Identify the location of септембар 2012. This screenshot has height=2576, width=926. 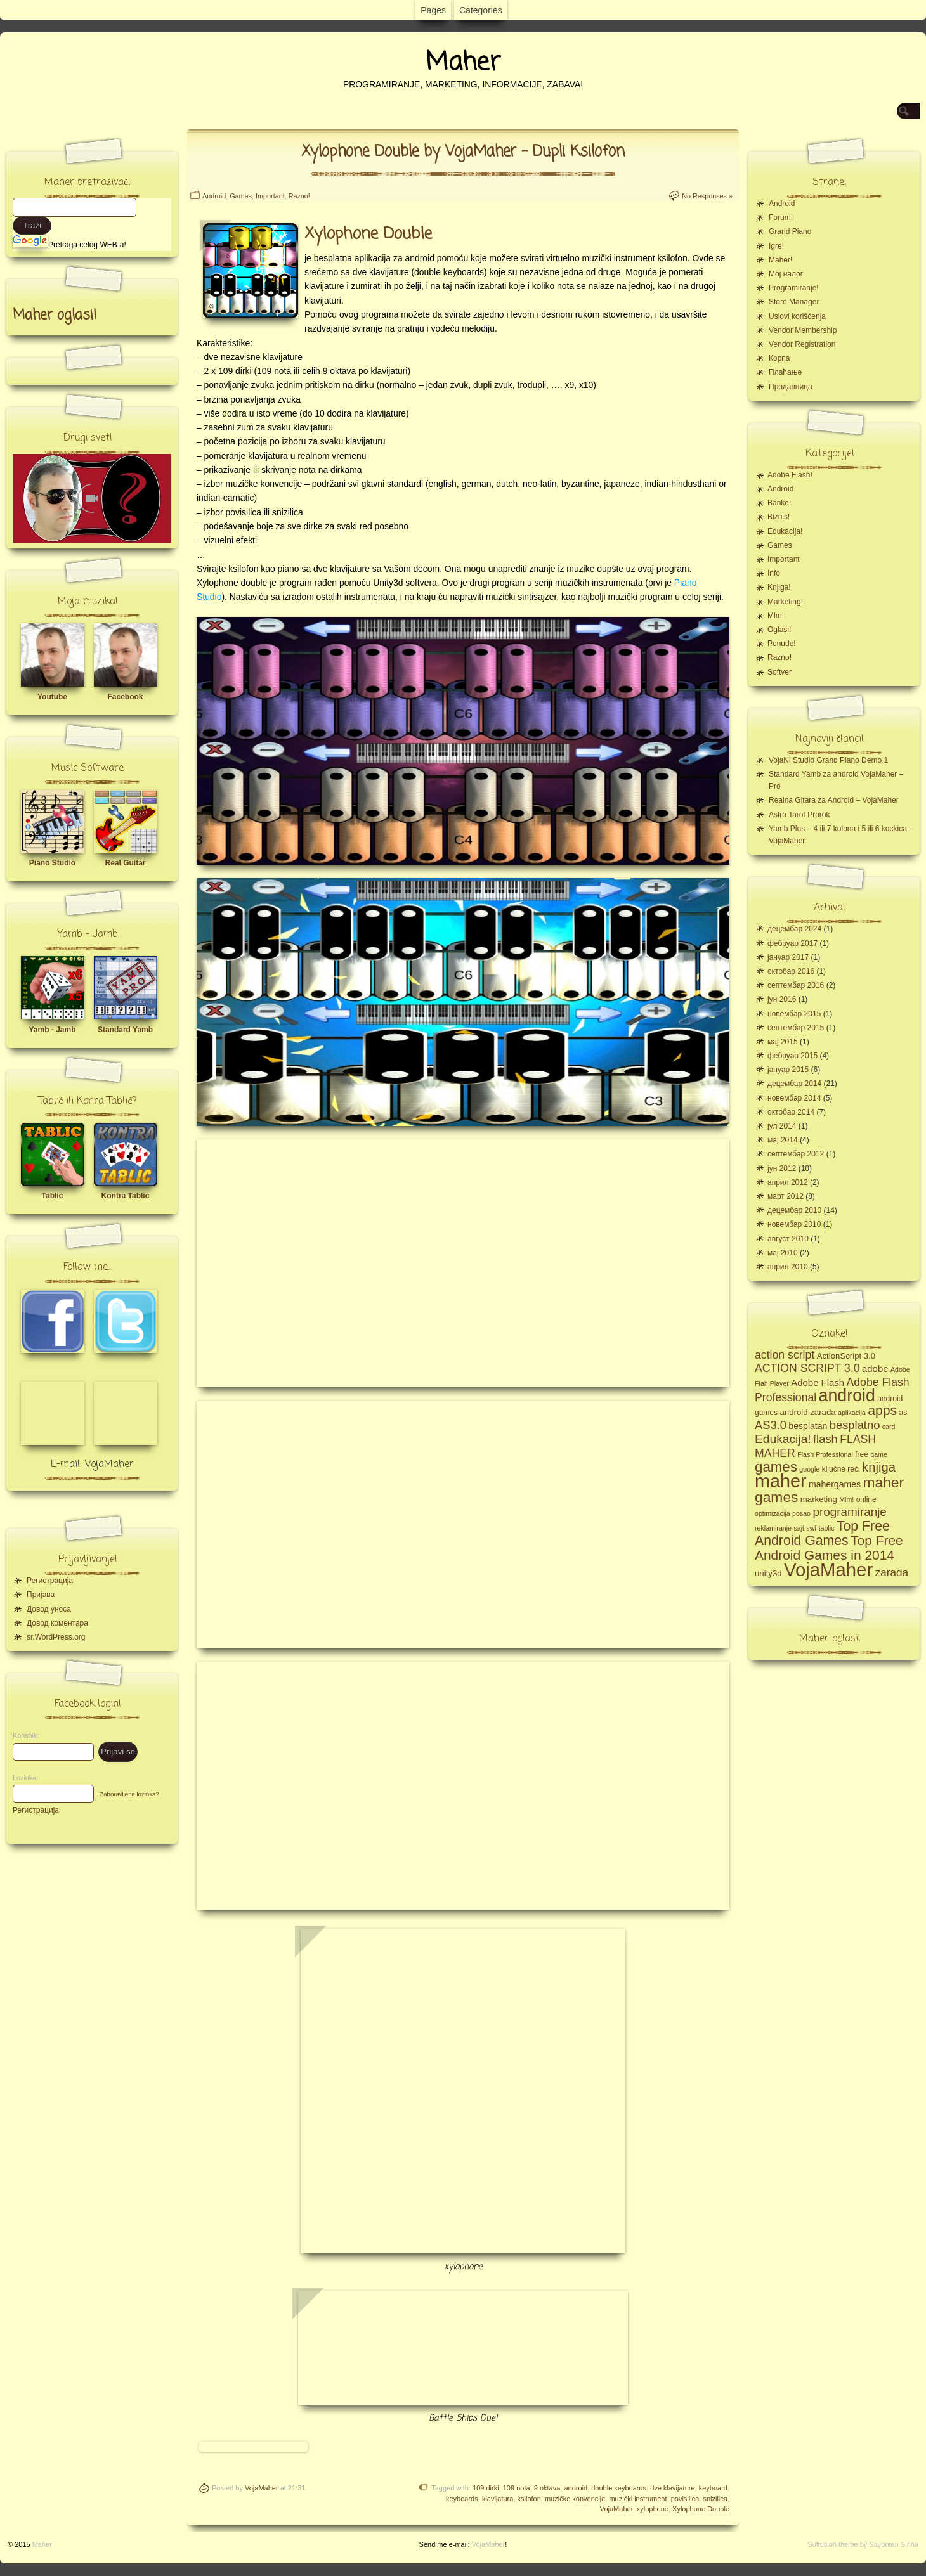
(795, 1153).